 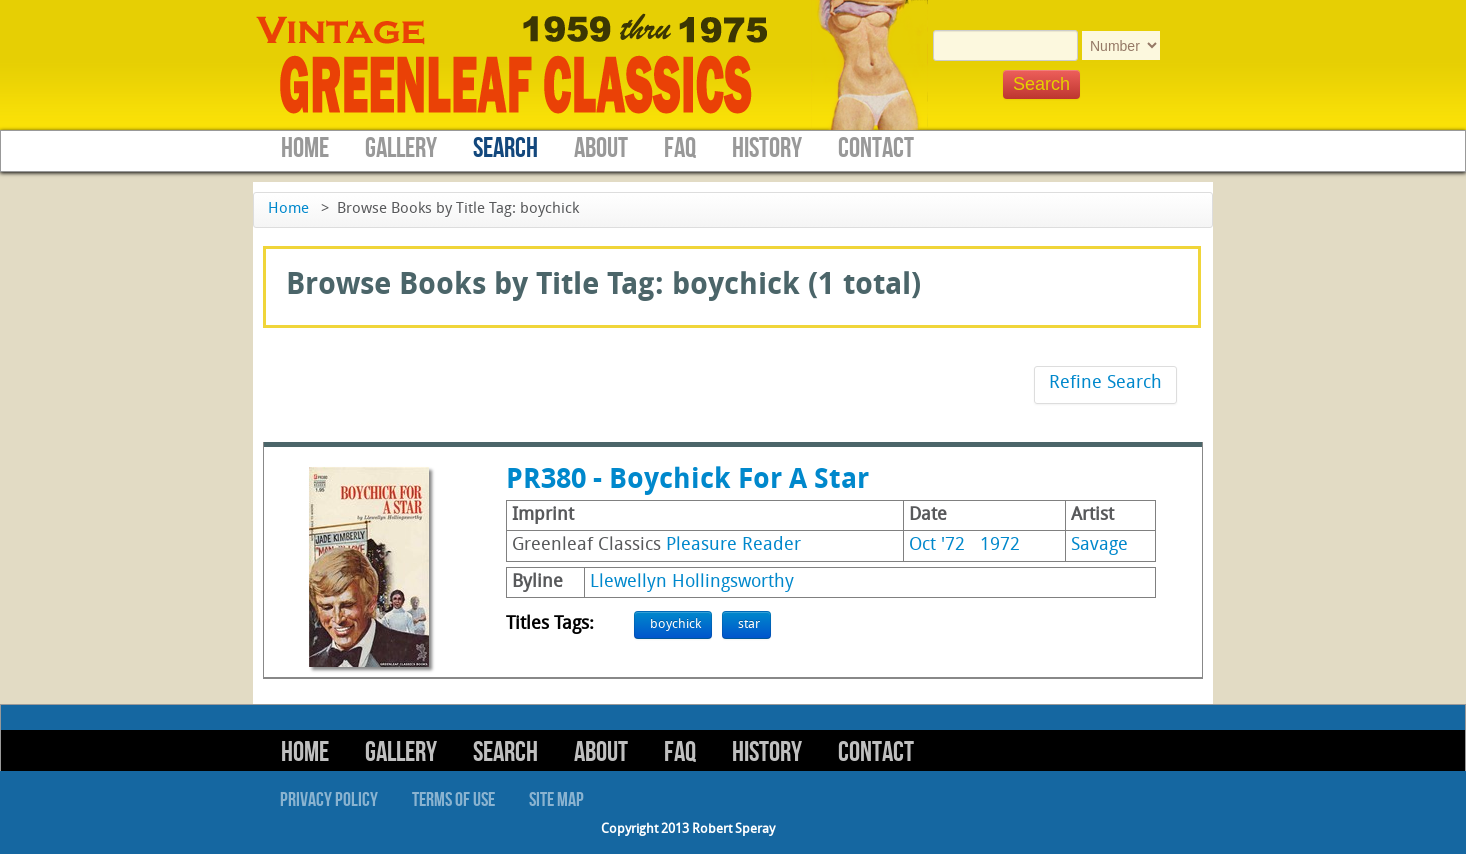 I want to click on FAQ, so click(x=680, y=148).